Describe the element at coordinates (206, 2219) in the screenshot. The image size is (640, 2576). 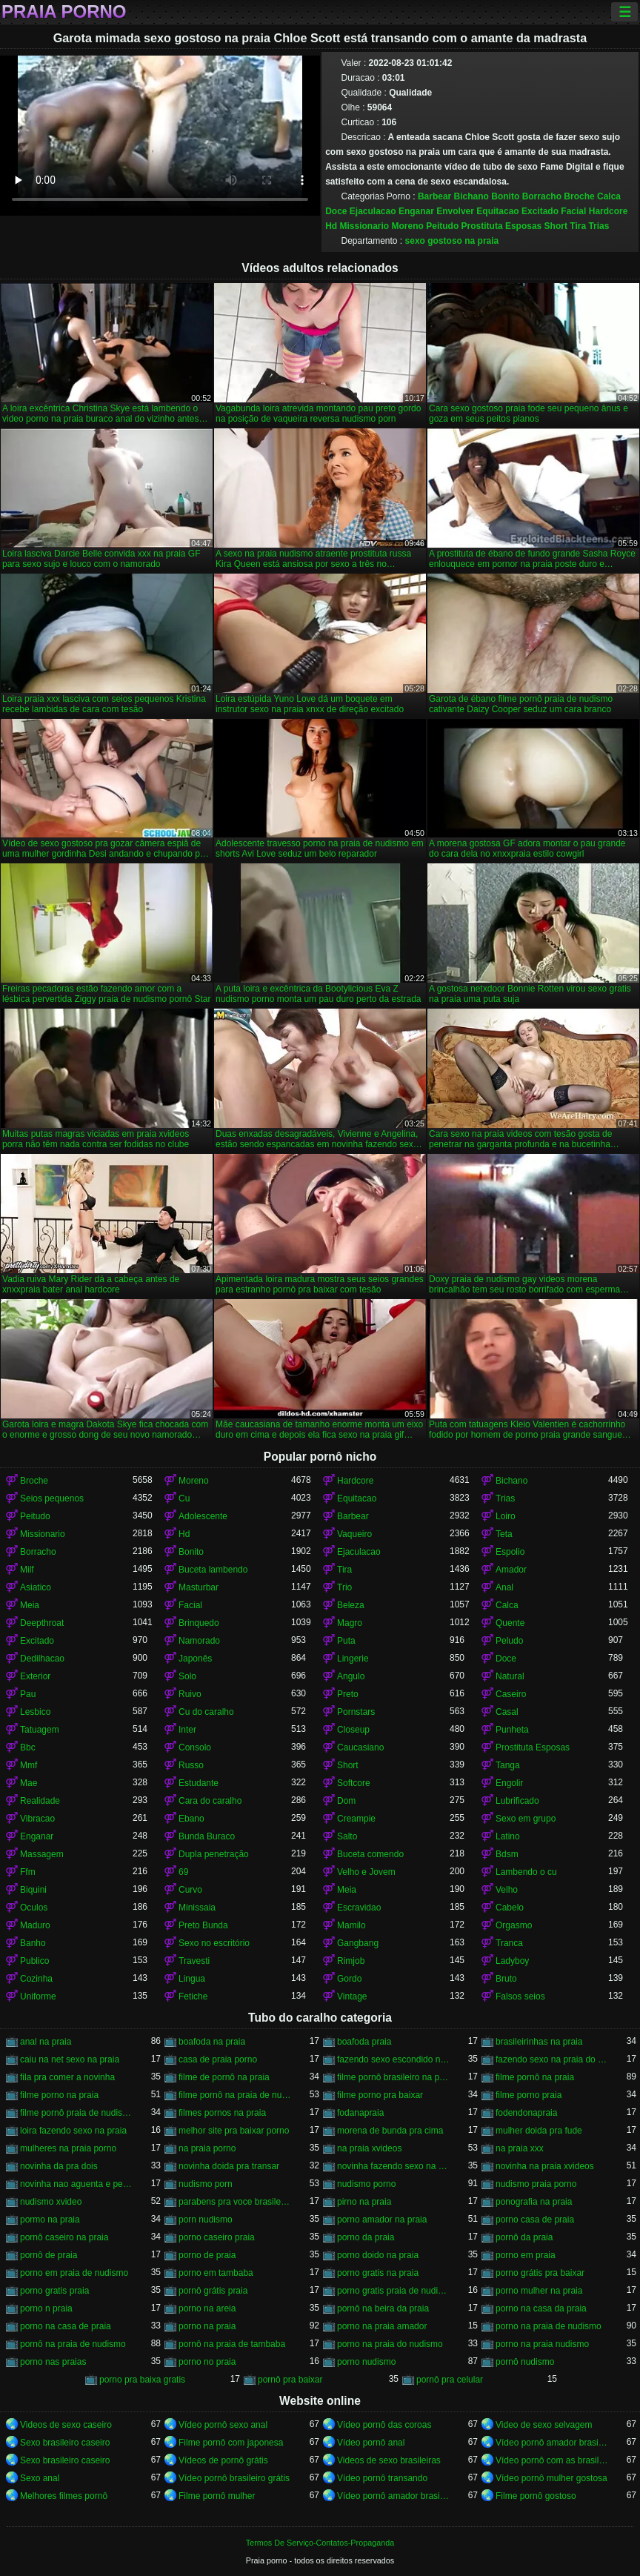
I see `porn nudismo` at that location.